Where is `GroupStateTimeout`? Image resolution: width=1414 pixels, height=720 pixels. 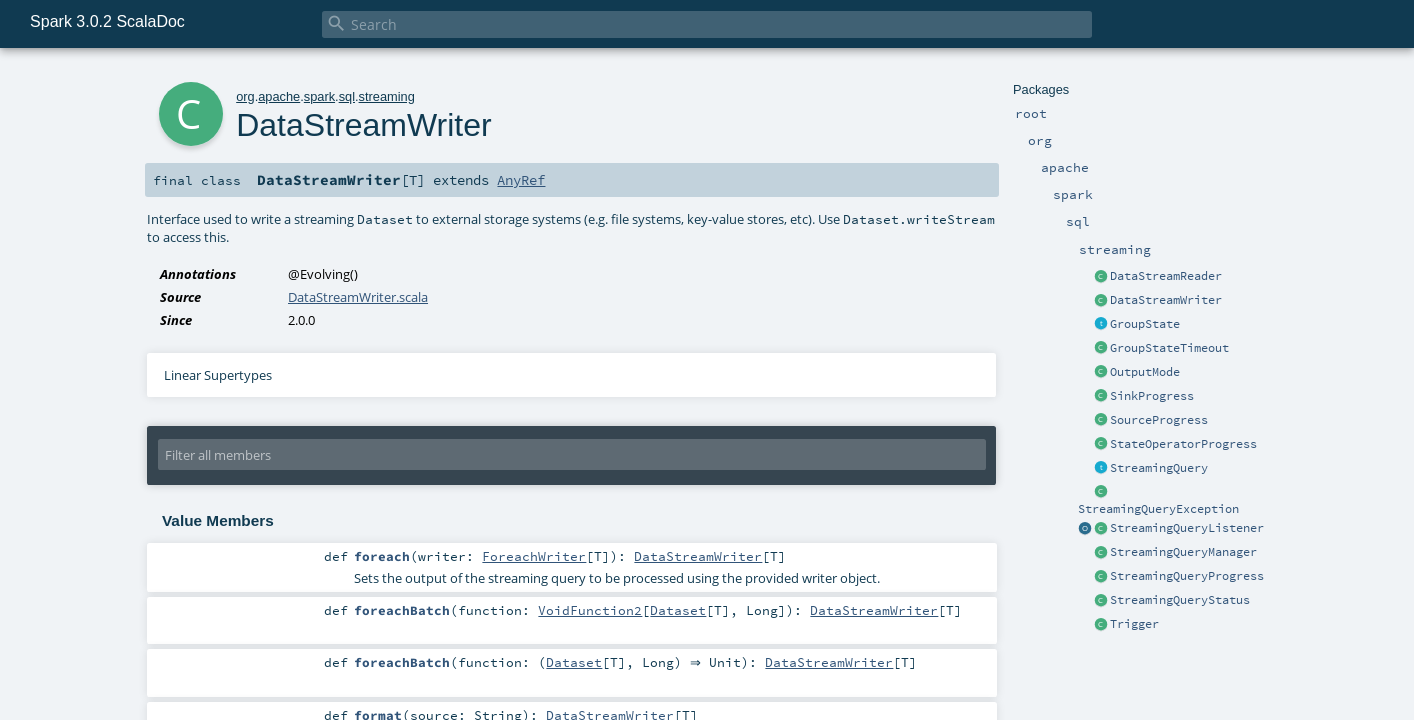
GroupStateTimeout is located at coordinates (1169, 348).